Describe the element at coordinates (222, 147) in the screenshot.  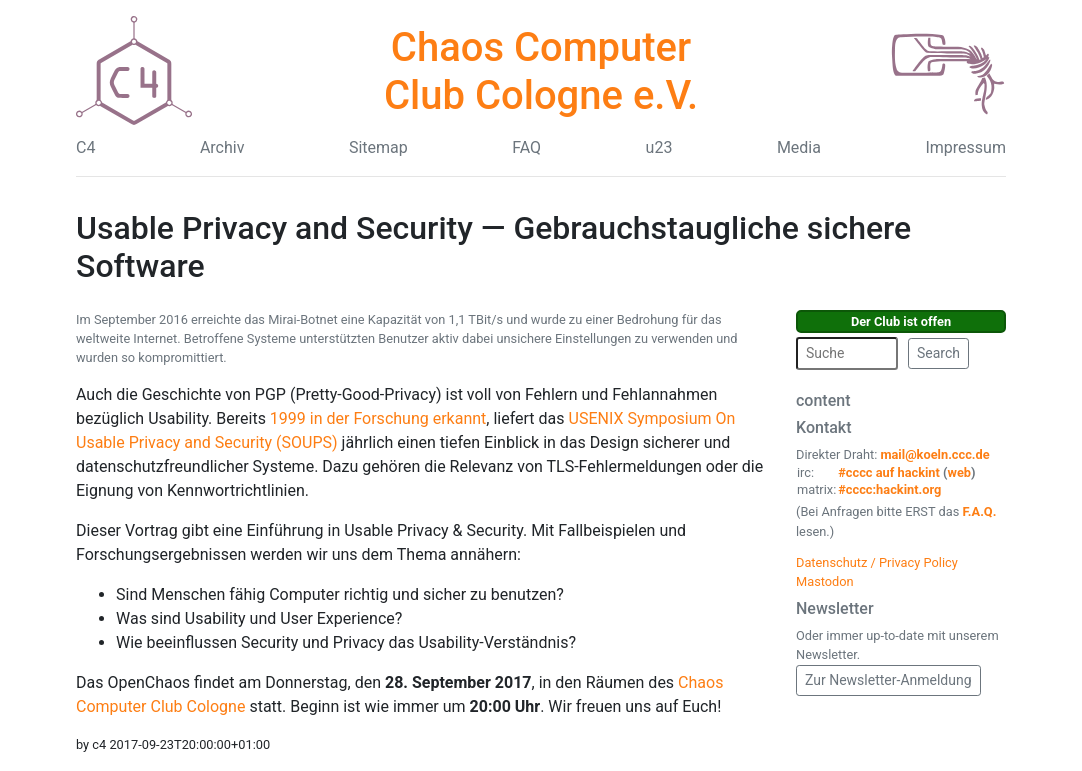
I see `Archiv` at that location.